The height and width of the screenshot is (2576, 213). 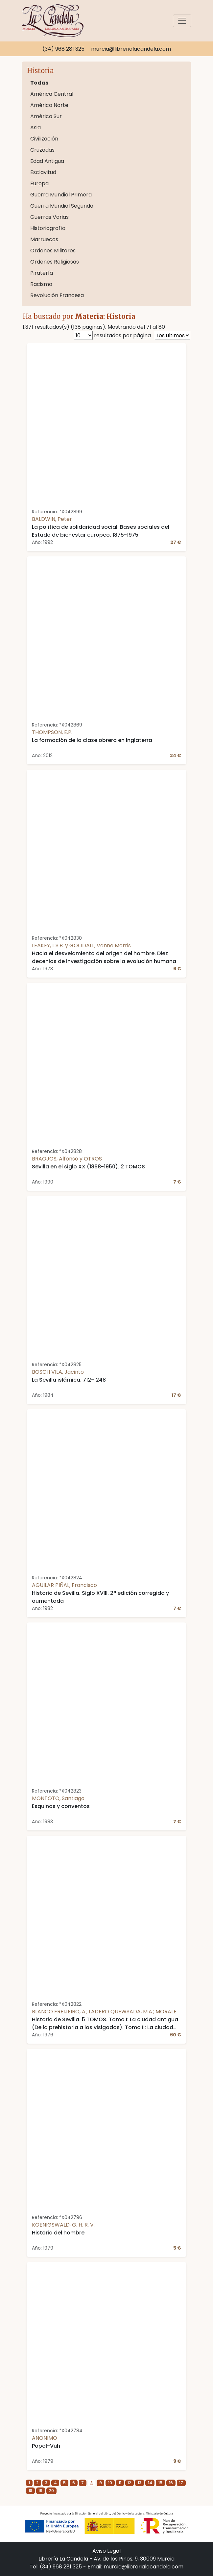 What do you see at coordinates (44, 239) in the screenshot?
I see `Marruecos` at bounding box center [44, 239].